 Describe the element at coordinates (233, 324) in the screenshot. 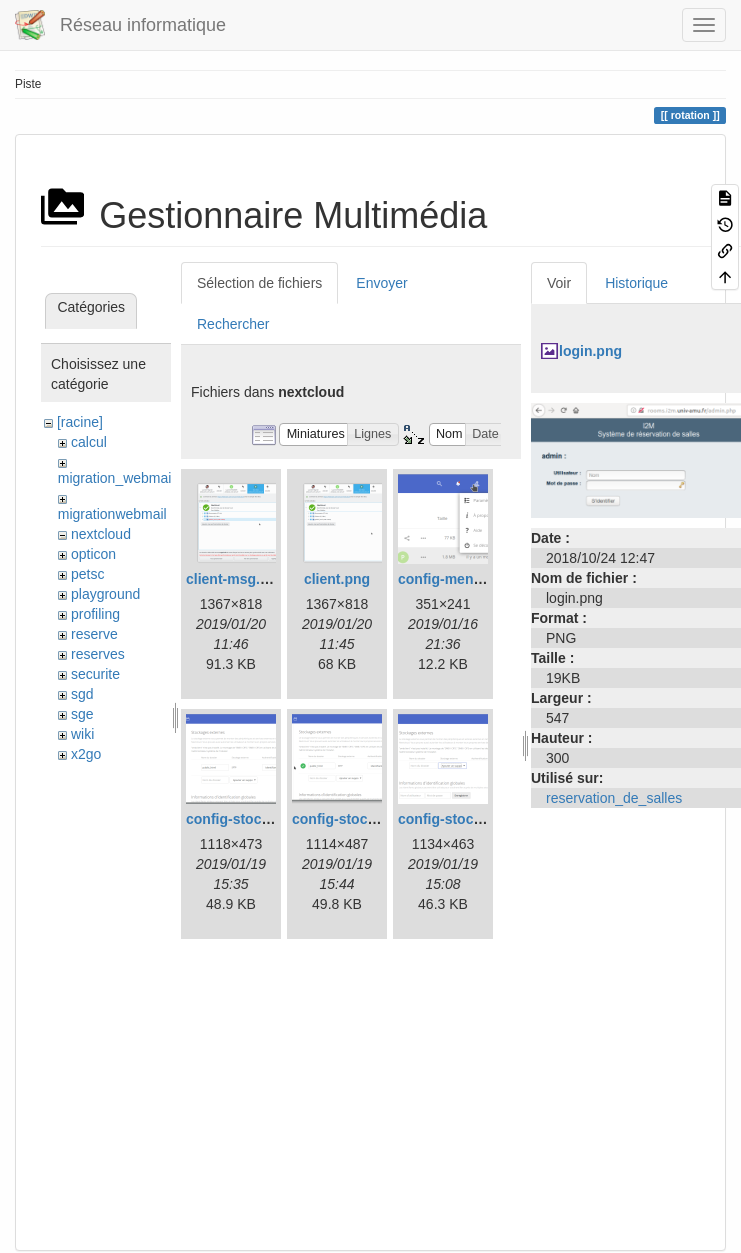

I see `Rechercher` at that location.